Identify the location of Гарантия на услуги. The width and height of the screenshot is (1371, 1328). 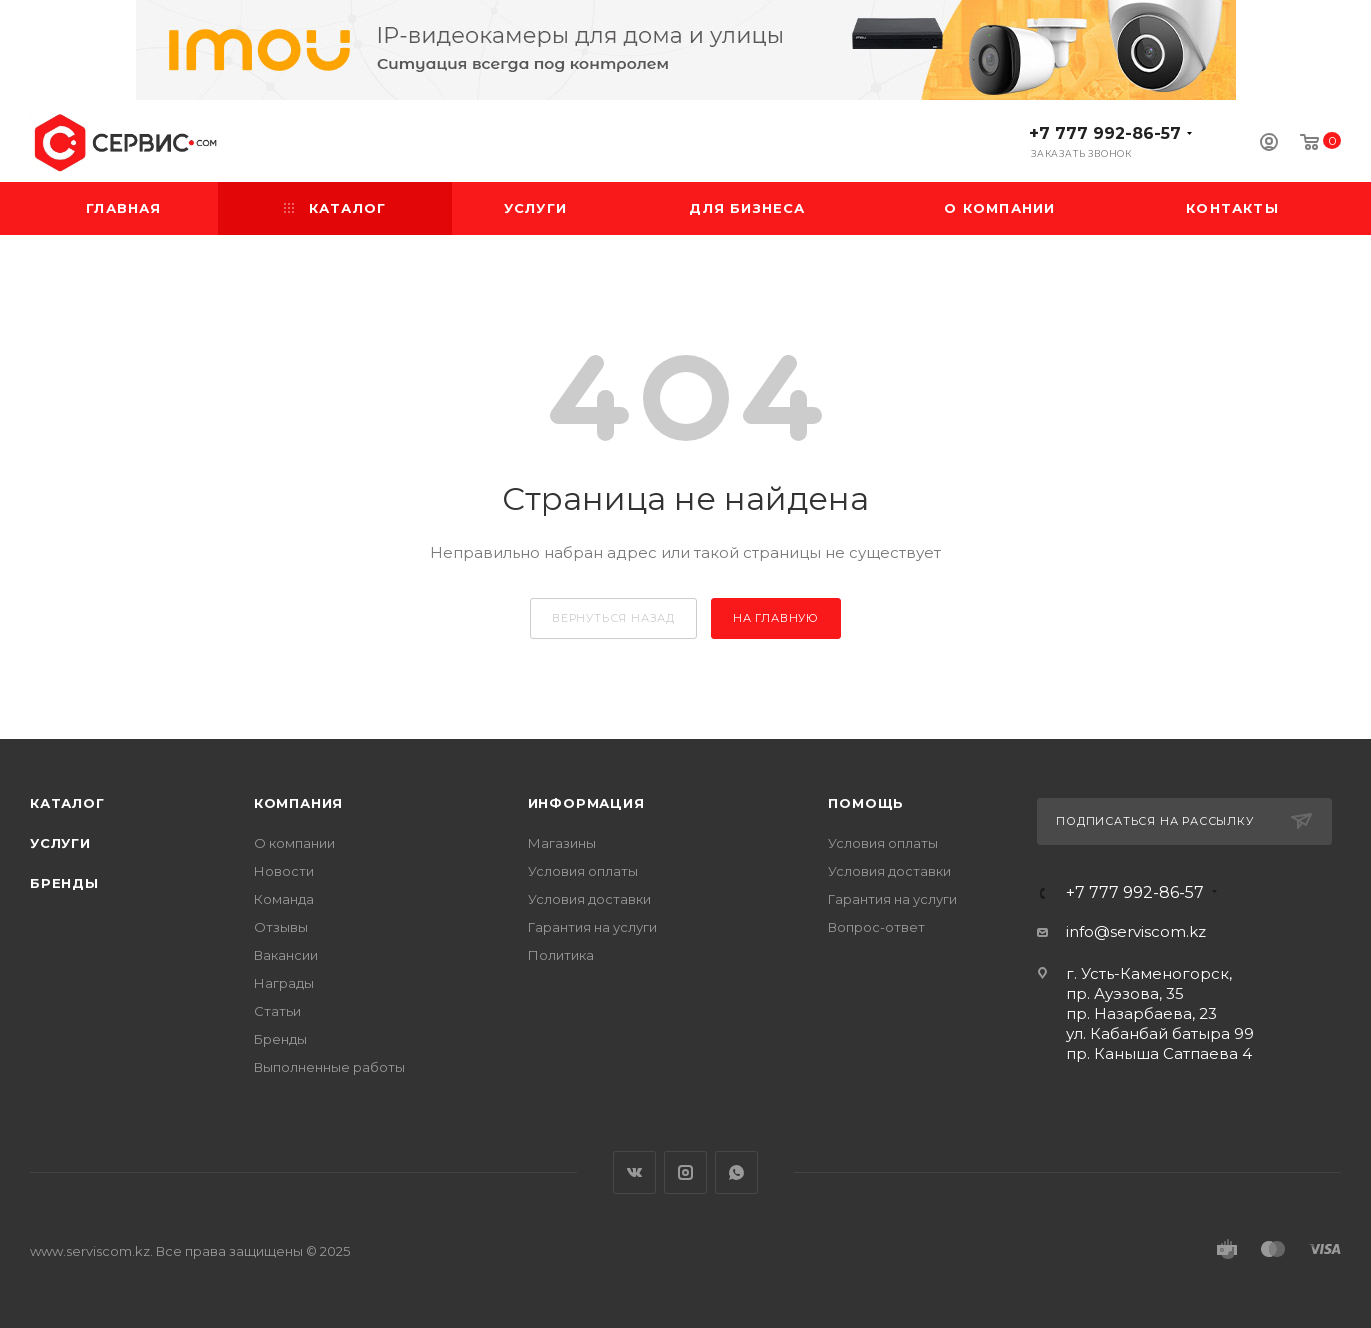
(592, 927).